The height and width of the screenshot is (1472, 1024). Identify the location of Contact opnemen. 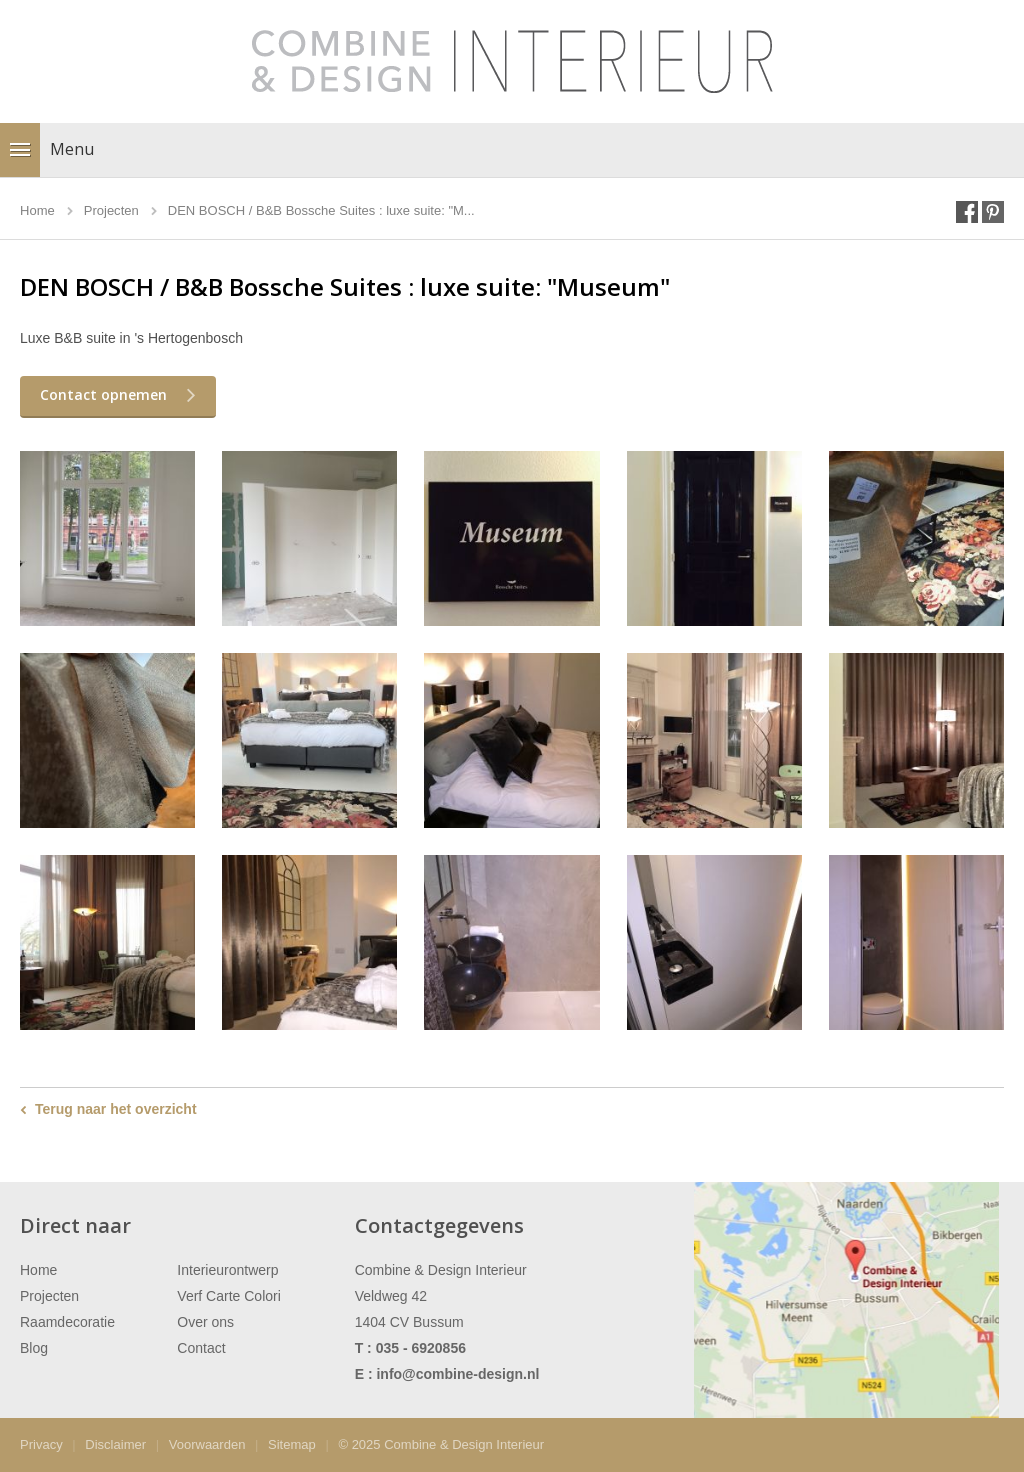
(103, 394).